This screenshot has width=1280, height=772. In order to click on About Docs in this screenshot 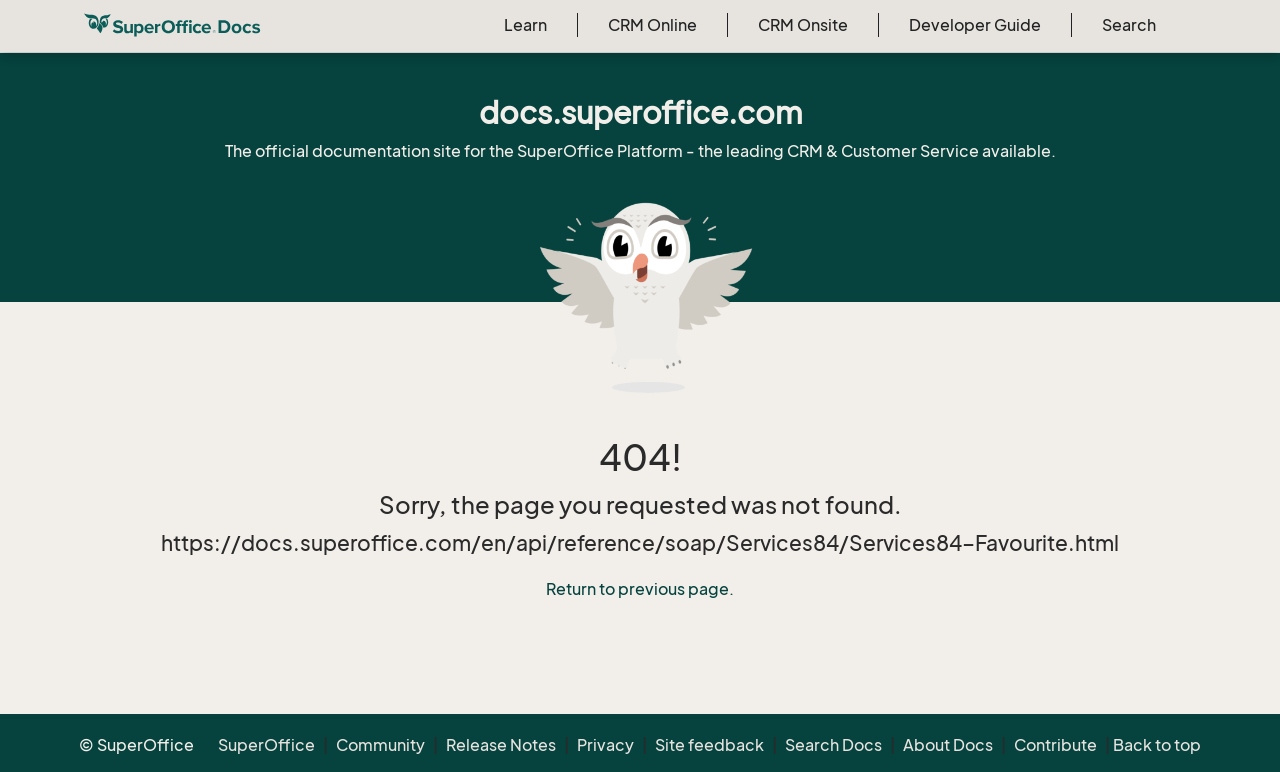, I will do `click(948, 745)`.